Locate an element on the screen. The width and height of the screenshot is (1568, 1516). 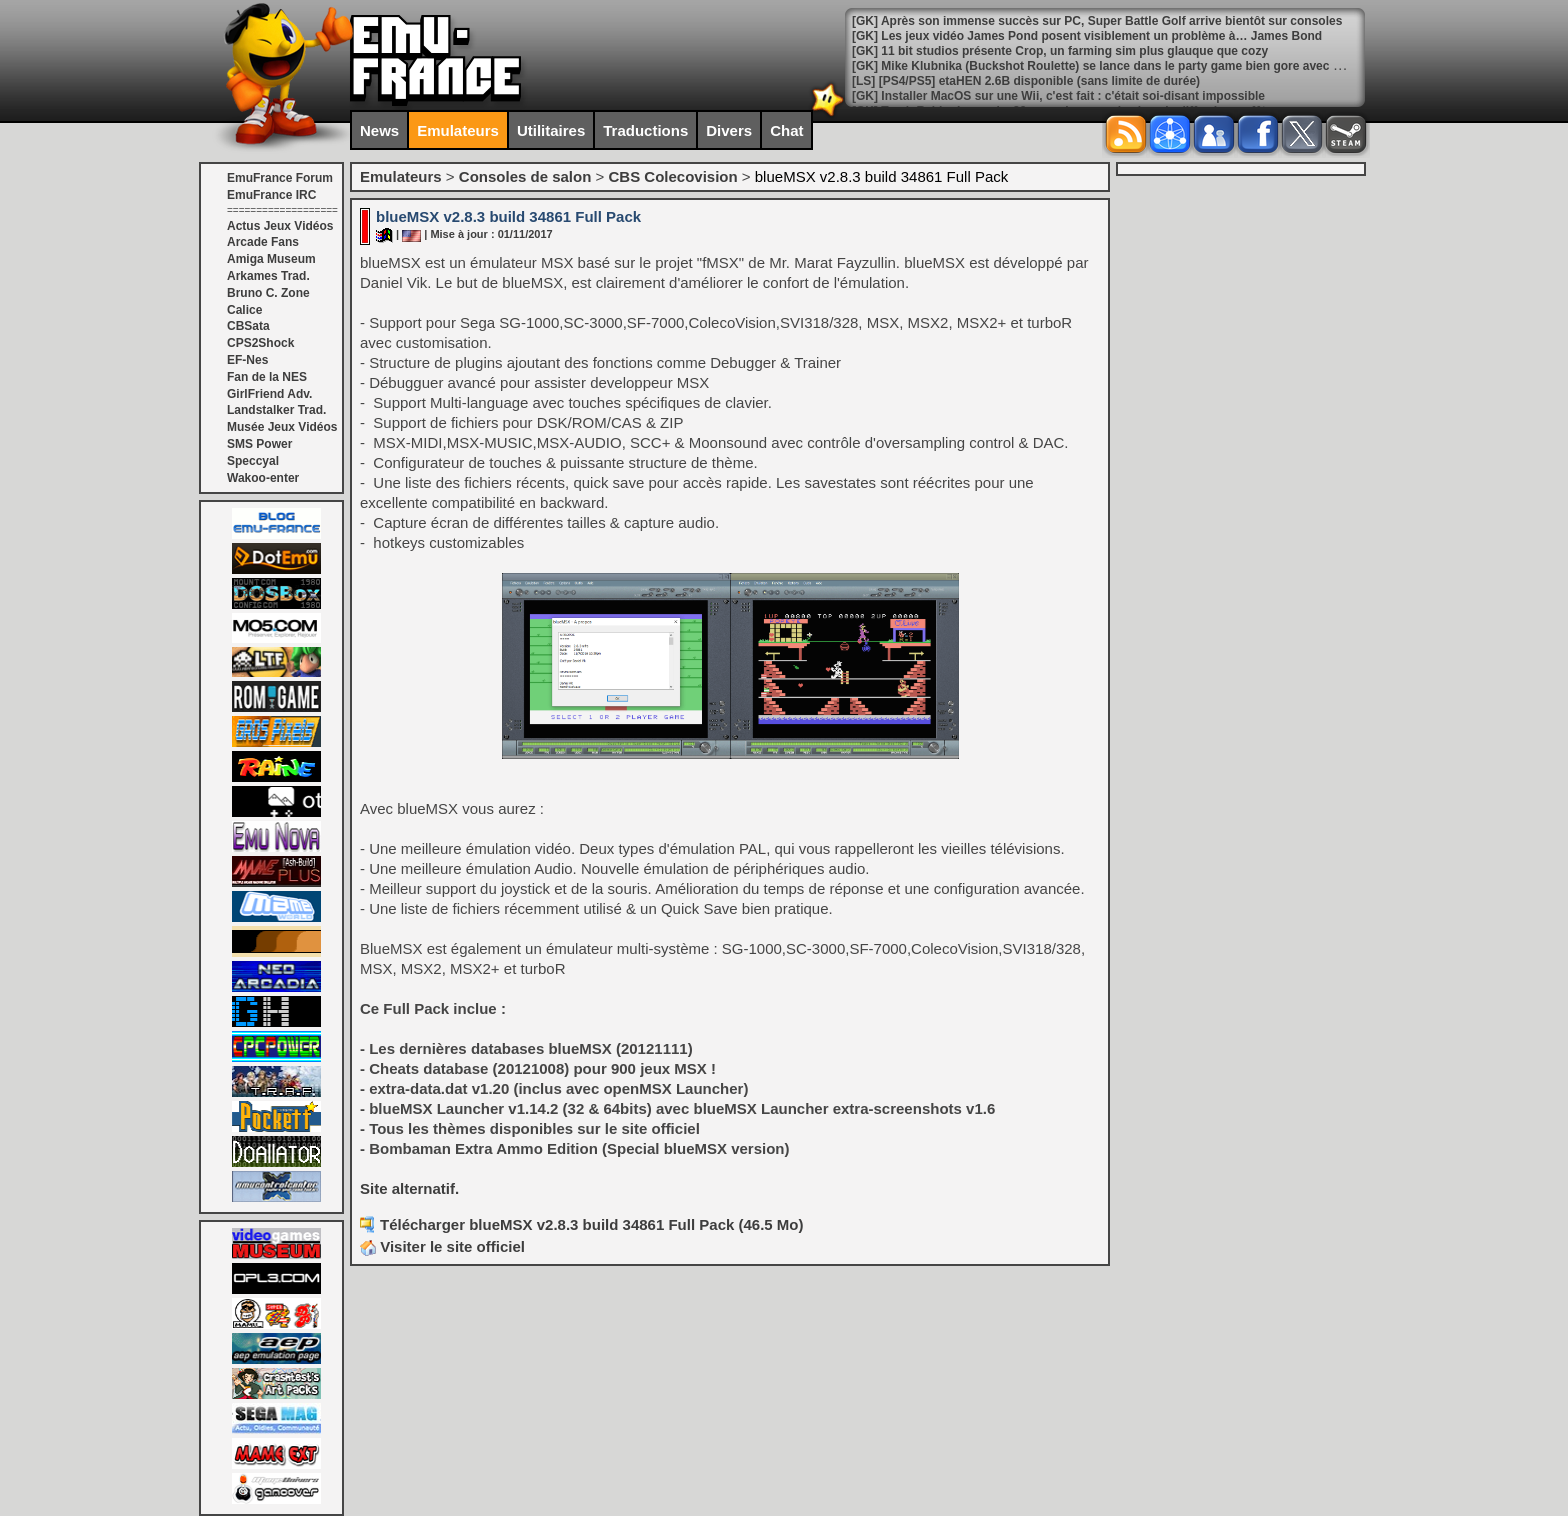
EmuFrance IRC is located at coordinates (271, 195).